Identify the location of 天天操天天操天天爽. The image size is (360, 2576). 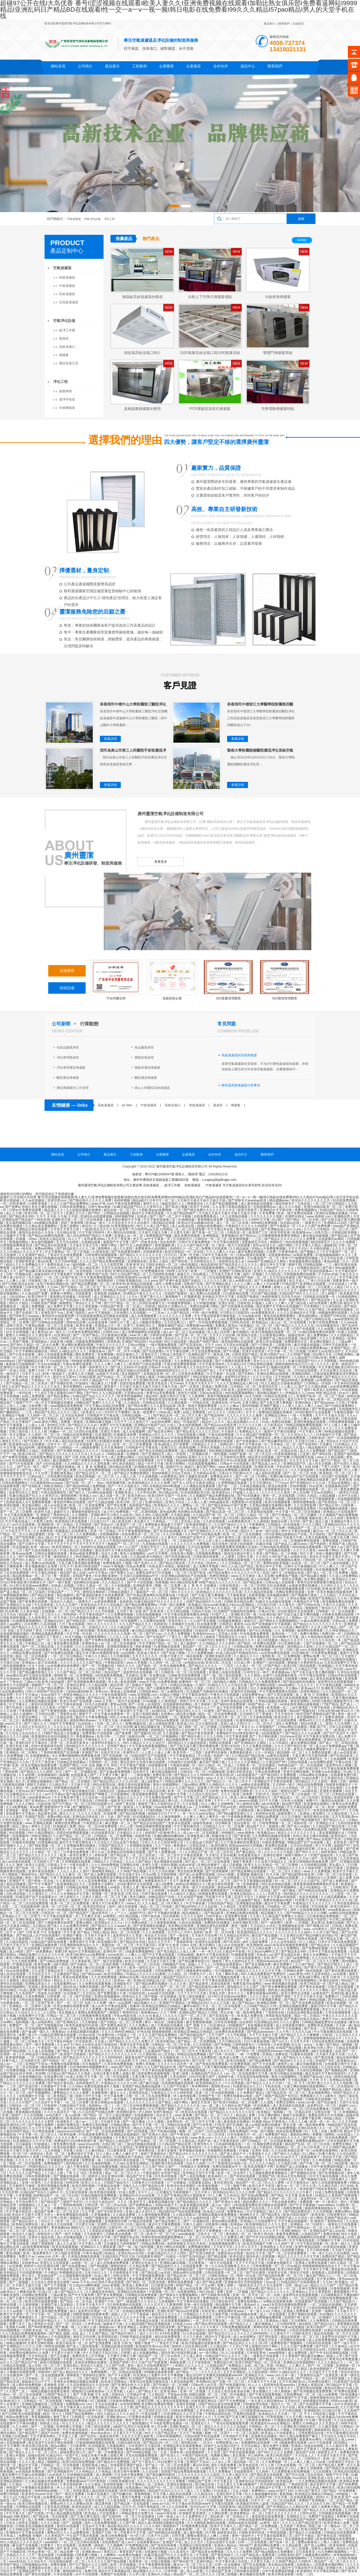
(153, 1232).